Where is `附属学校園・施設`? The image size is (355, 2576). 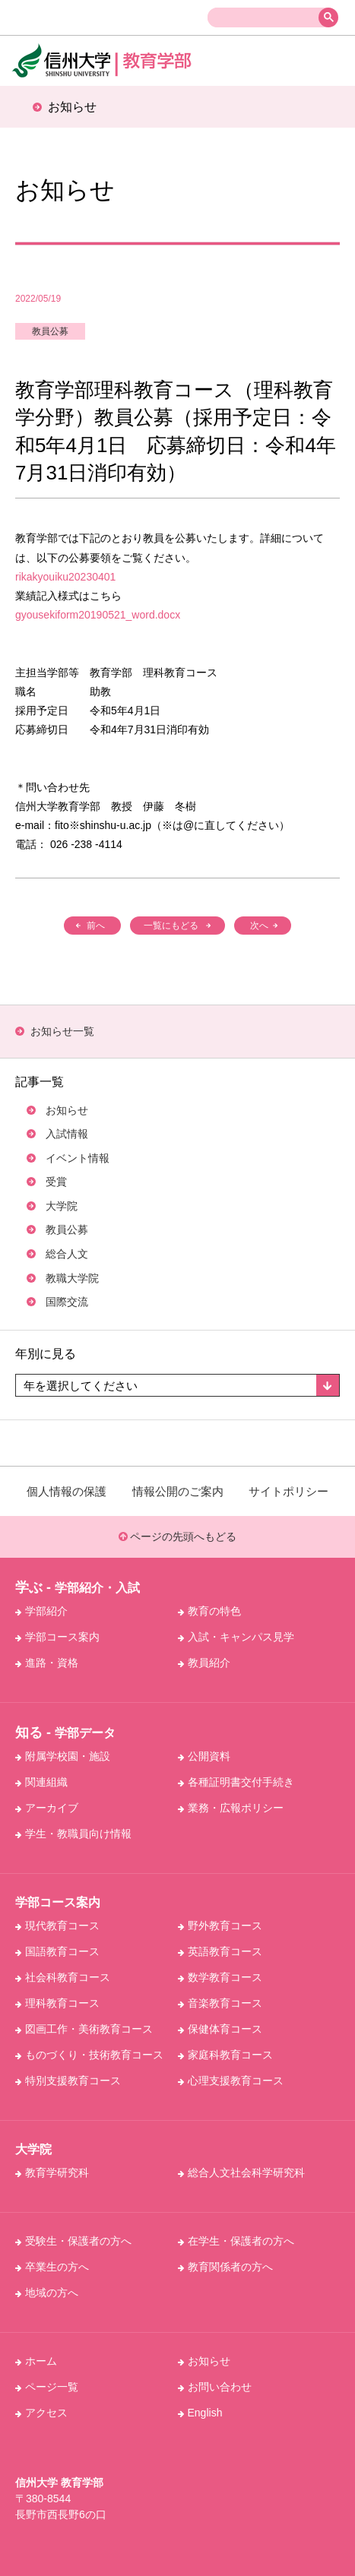
附属学校園・施設 is located at coordinates (62, 1756).